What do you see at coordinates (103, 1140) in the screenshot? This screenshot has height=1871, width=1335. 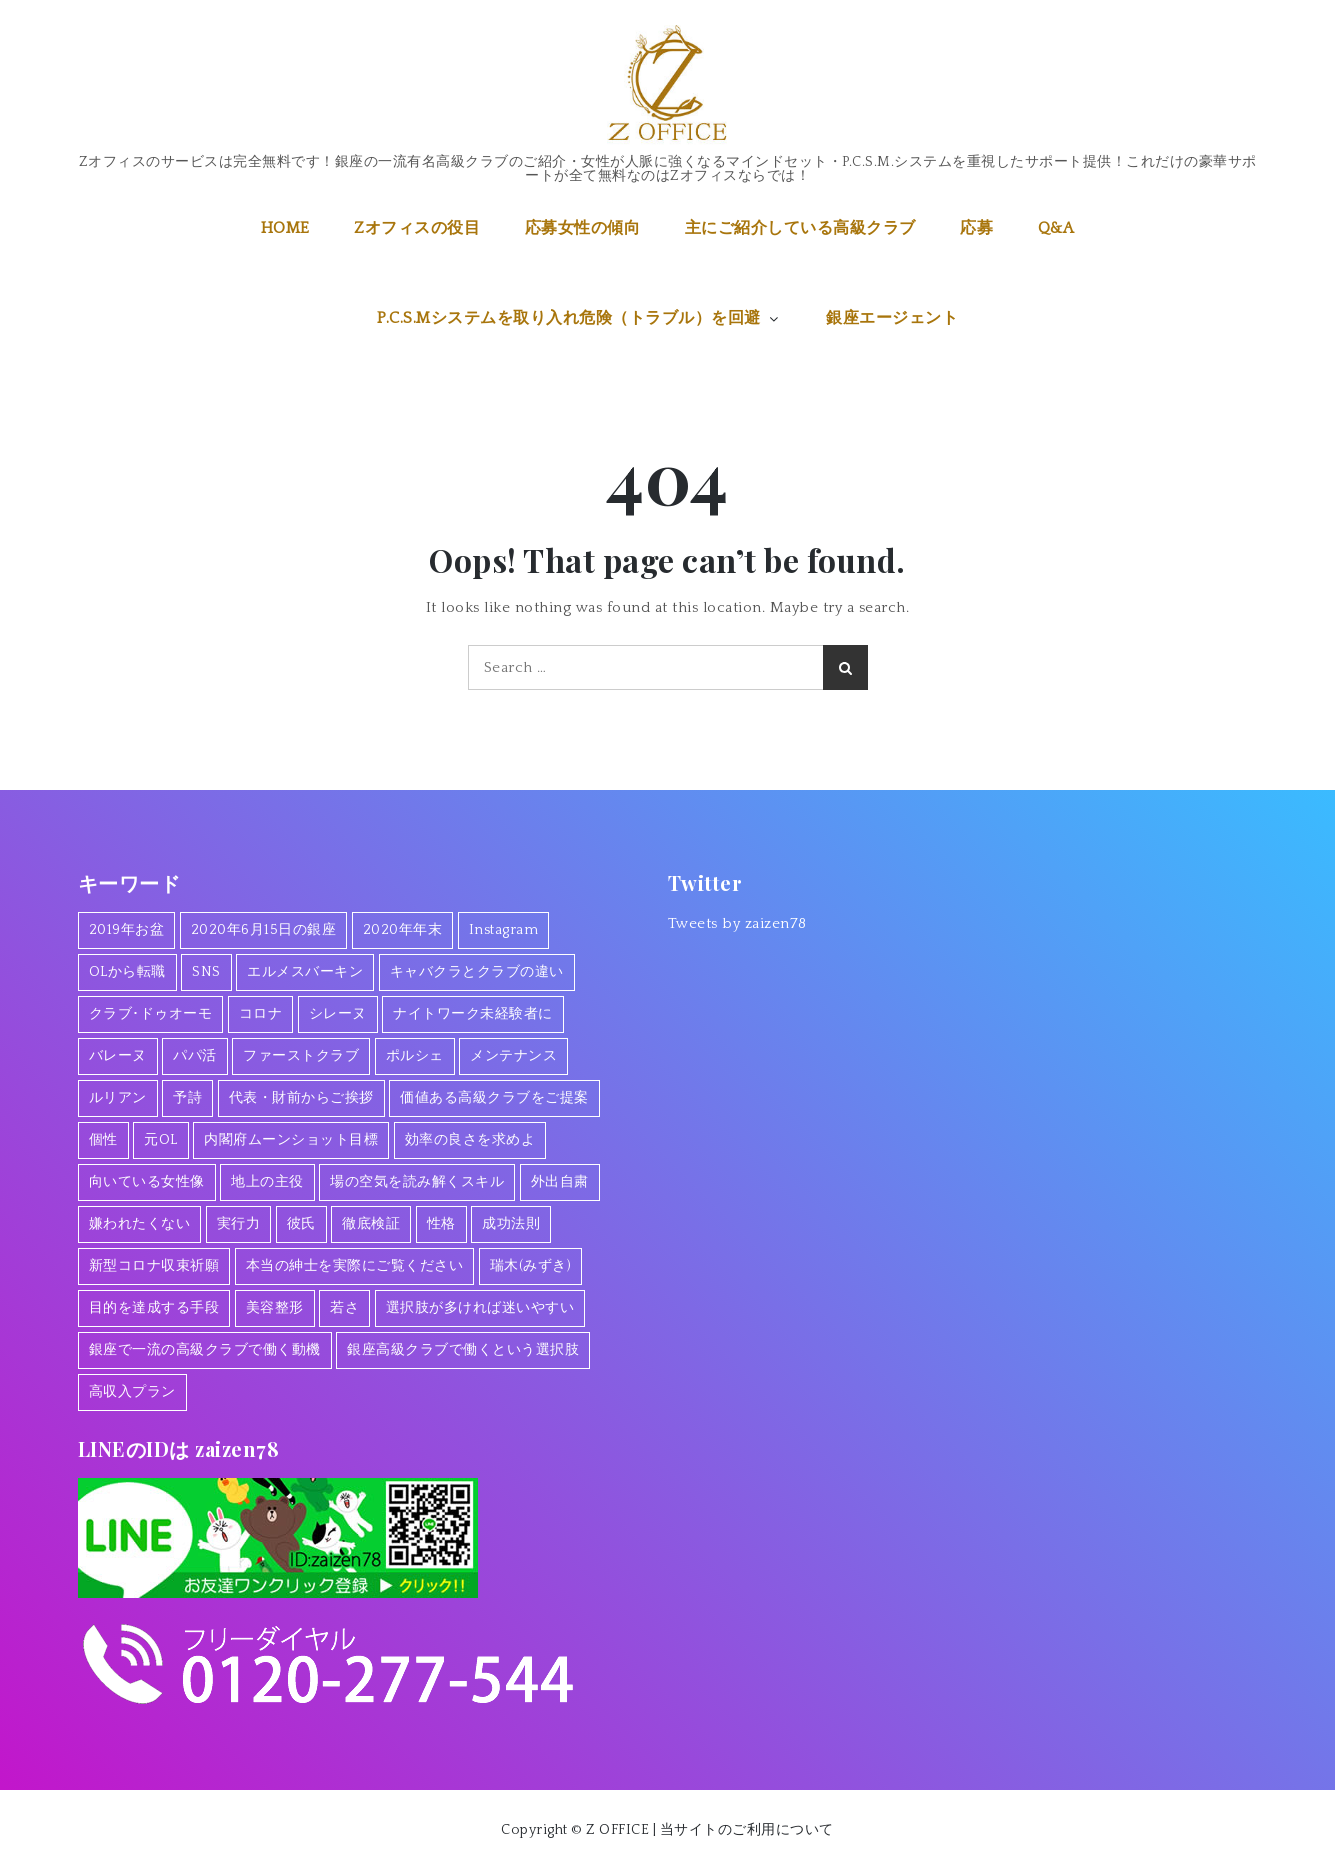 I see `個性 [個性 (1個の項目)]` at bounding box center [103, 1140].